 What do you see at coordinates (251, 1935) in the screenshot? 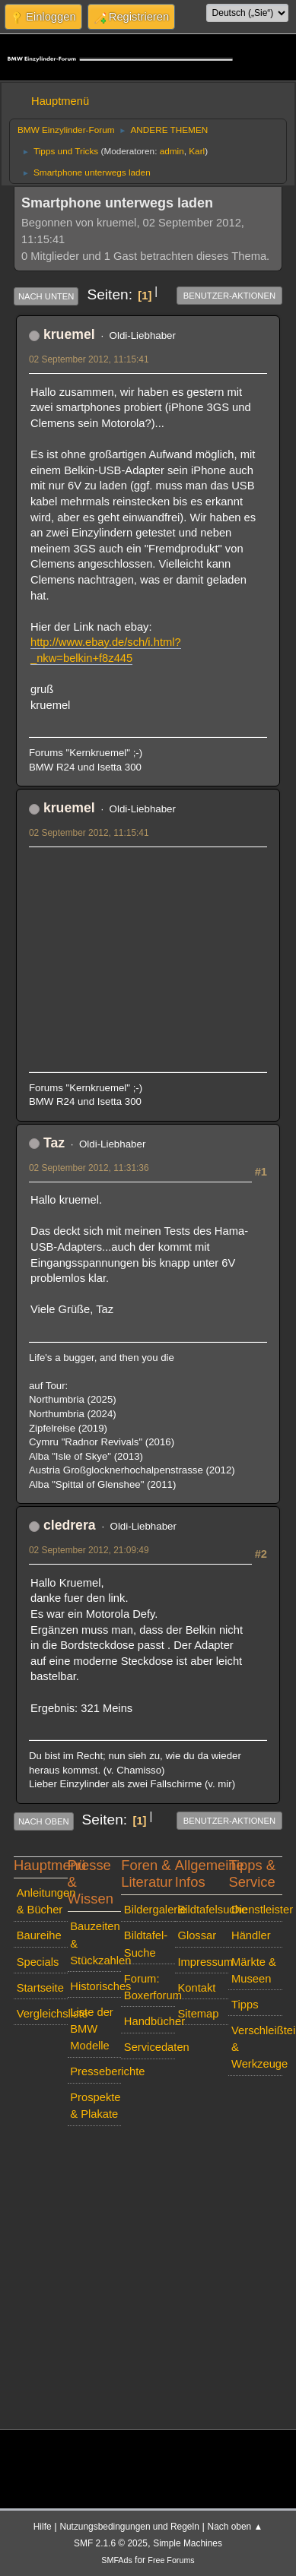
I see `Händler` at bounding box center [251, 1935].